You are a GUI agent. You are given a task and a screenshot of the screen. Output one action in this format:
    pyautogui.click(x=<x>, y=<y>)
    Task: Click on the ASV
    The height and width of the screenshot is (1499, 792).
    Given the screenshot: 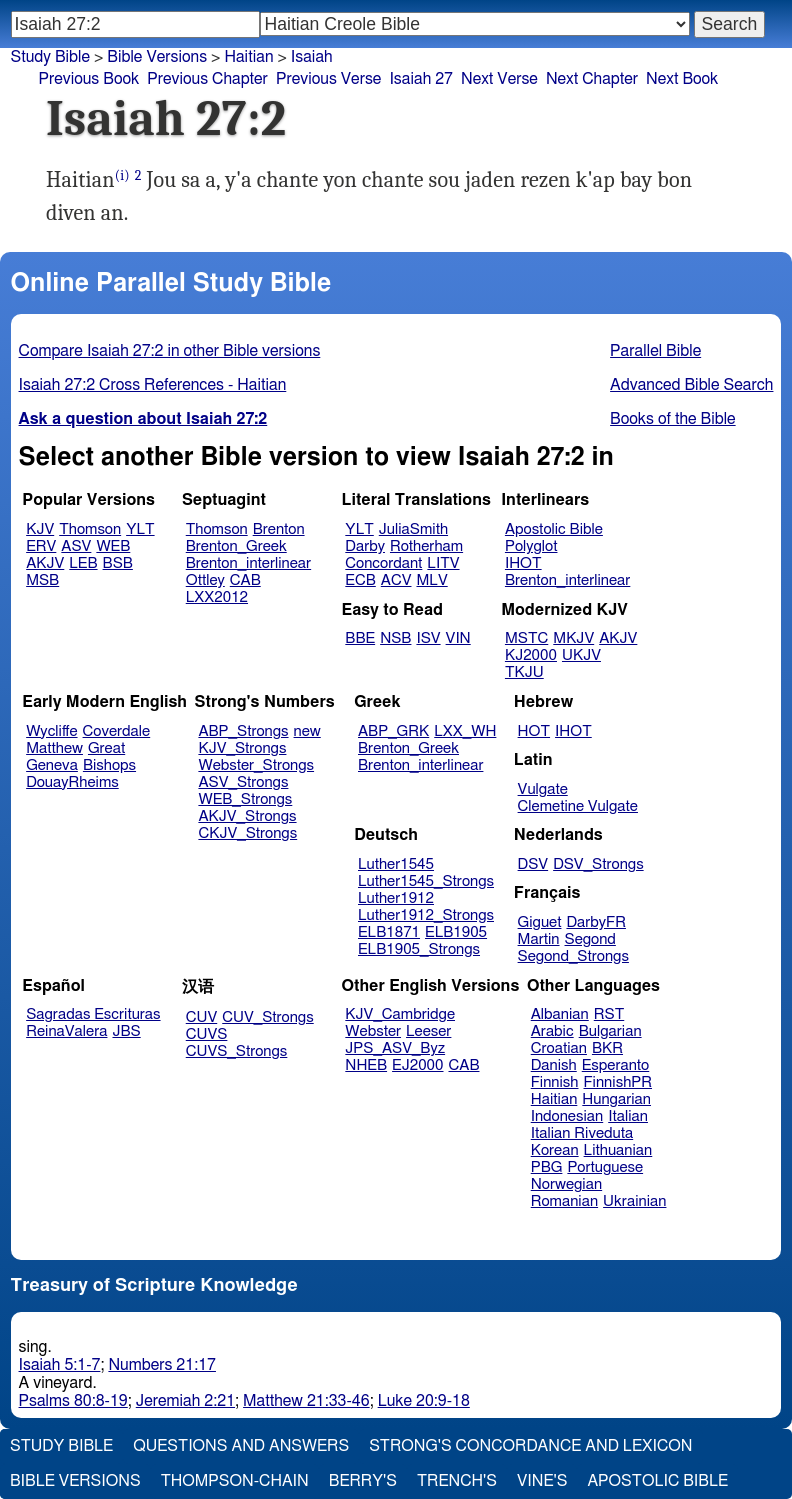 What is the action you would take?
    pyautogui.click(x=76, y=546)
    